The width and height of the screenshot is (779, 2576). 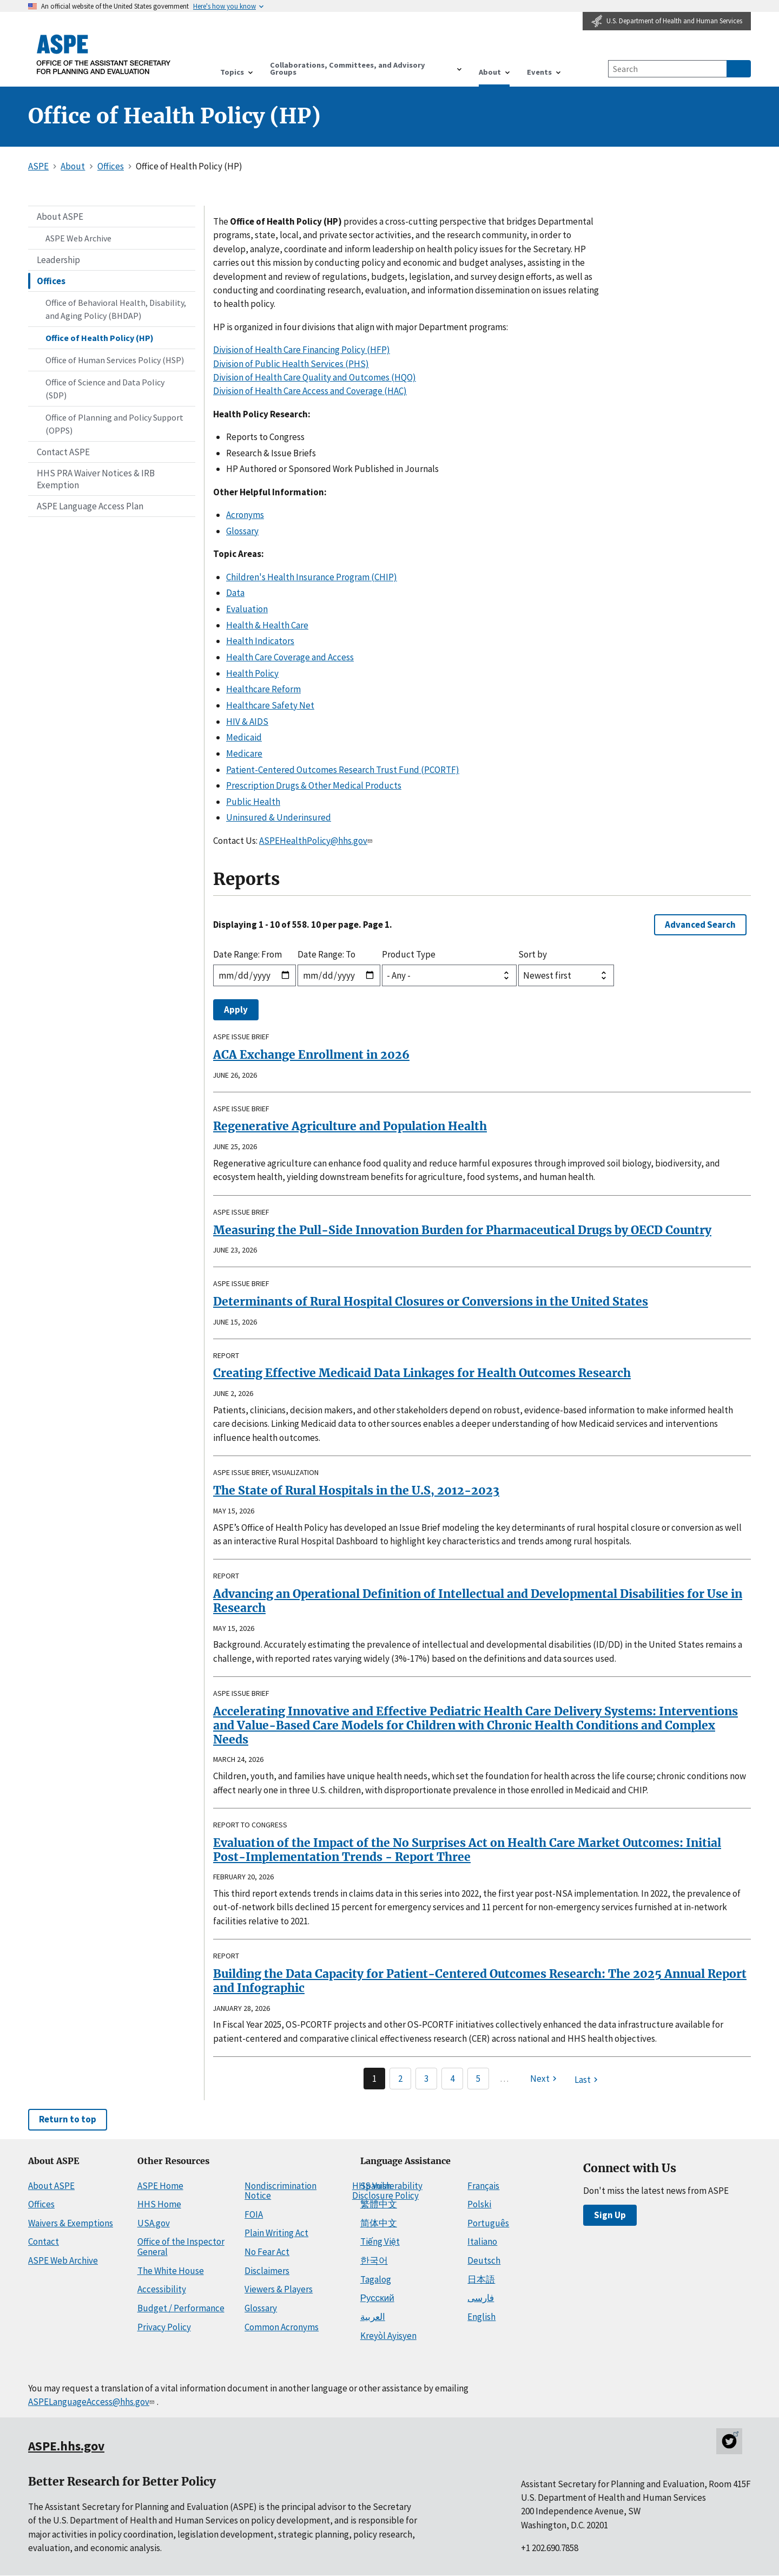 What do you see at coordinates (181, 2247) in the screenshot?
I see `Office of the Inspector General` at bounding box center [181, 2247].